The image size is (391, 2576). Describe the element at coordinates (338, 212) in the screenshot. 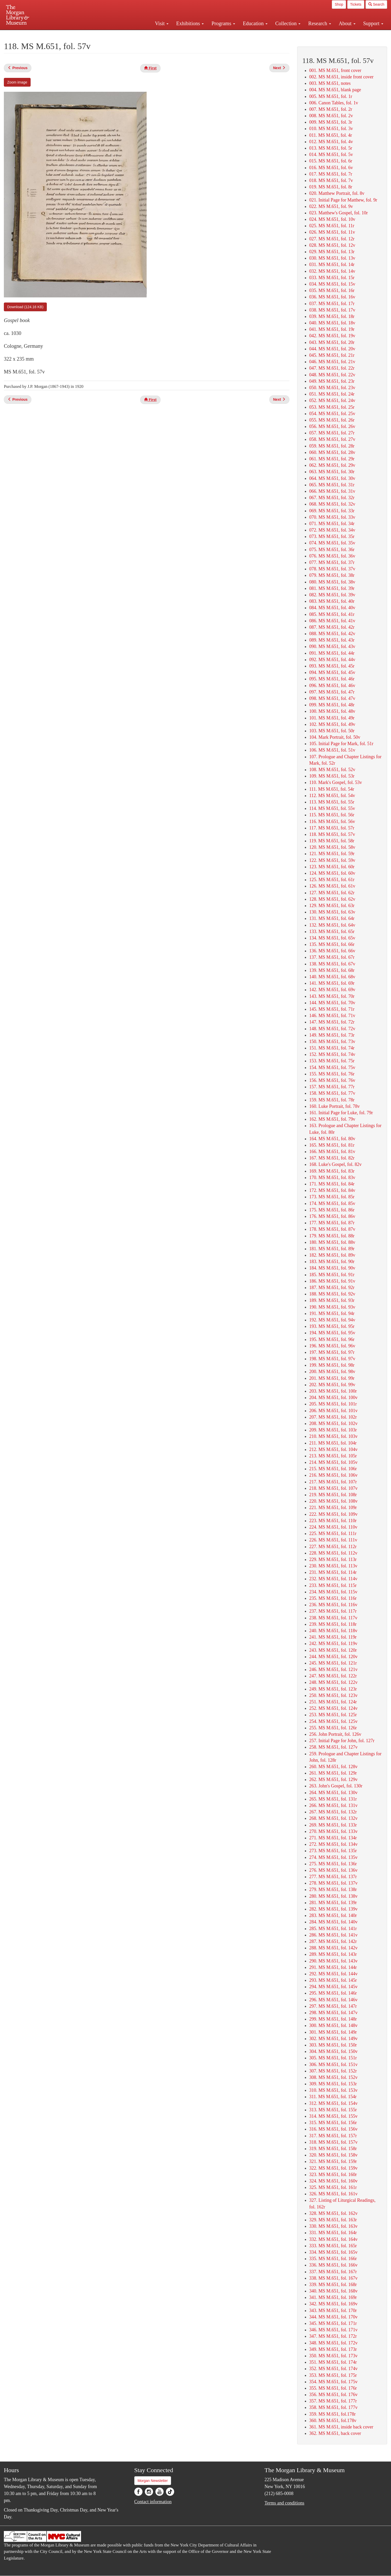

I see `023. Matthew's Gospel, fol. 10r` at that location.